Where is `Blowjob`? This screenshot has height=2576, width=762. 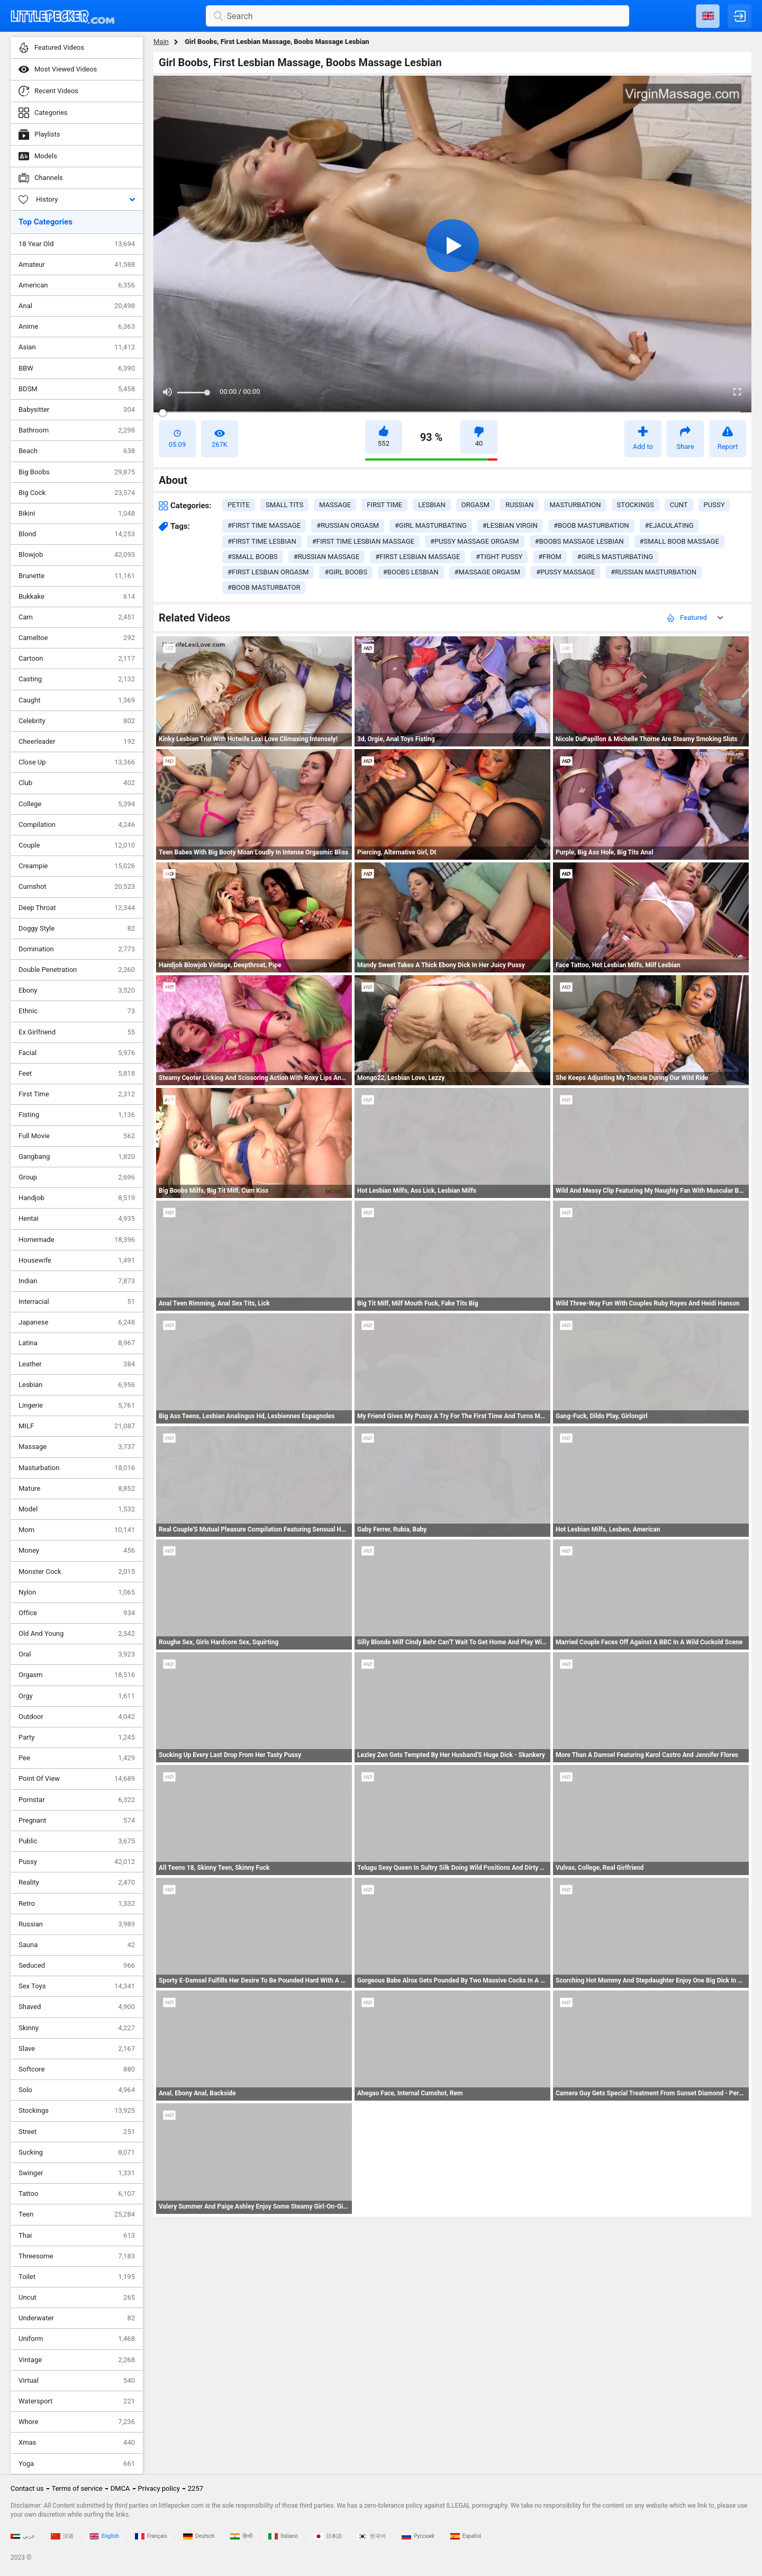
Blowjob is located at coordinates (77, 555).